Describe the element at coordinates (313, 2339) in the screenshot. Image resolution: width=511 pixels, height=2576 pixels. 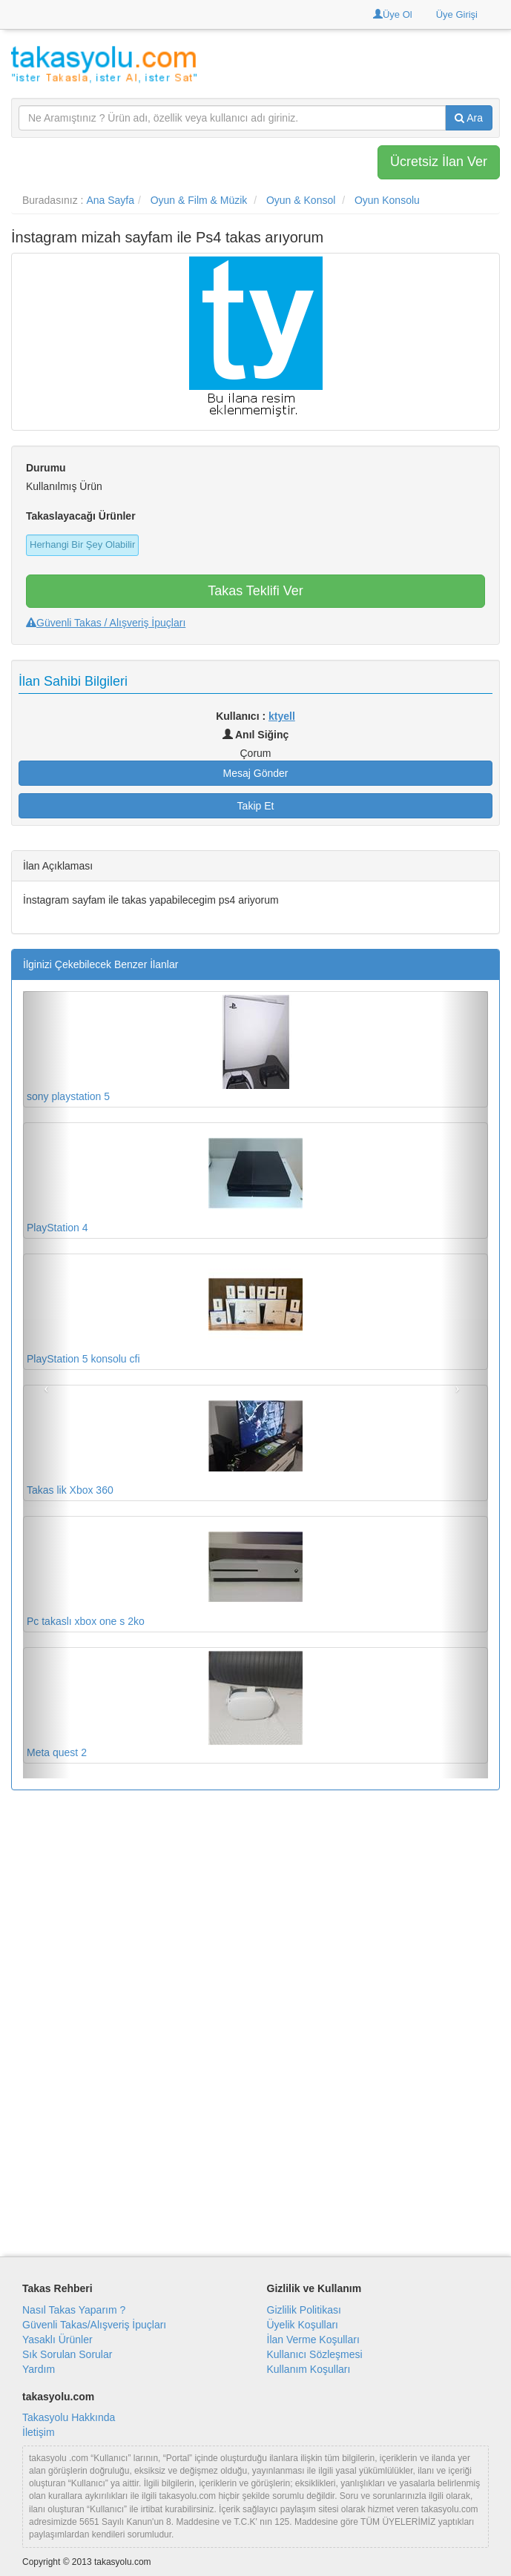
I see `İlan Verme Koşulları` at that location.